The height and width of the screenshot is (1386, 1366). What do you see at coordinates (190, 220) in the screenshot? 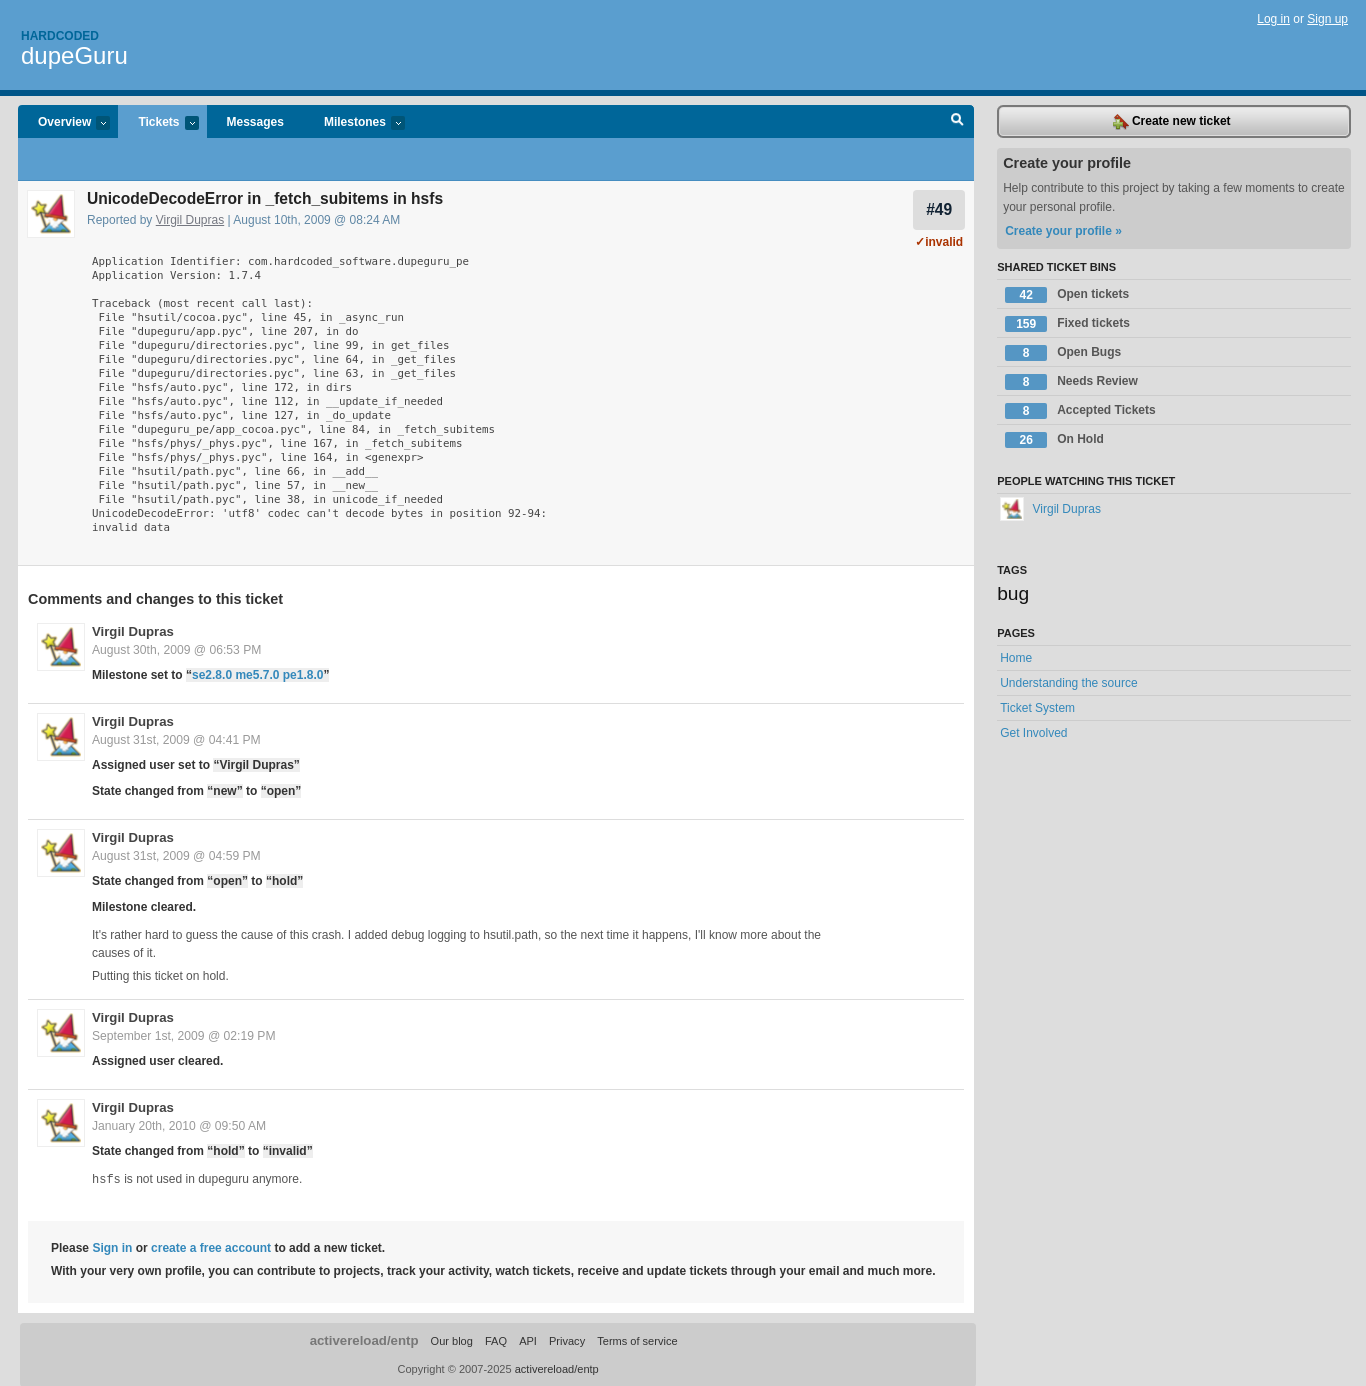
I see `Virgil Dupras` at bounding box center [190, 220].